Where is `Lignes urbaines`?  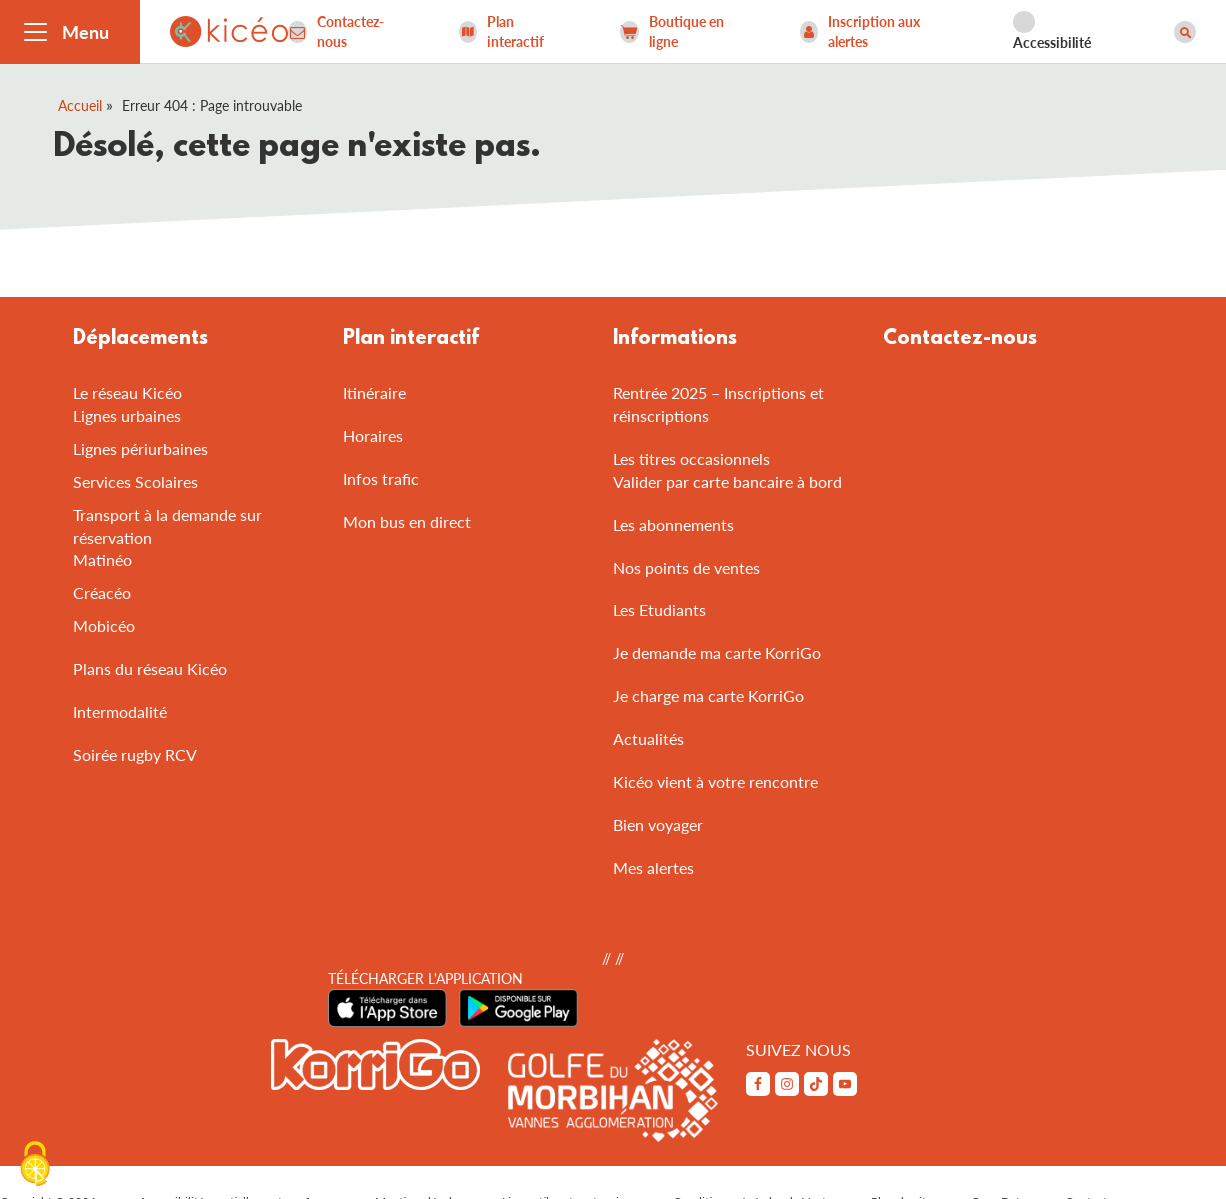 Lignes urbaines is located at coordinates (127, 415).